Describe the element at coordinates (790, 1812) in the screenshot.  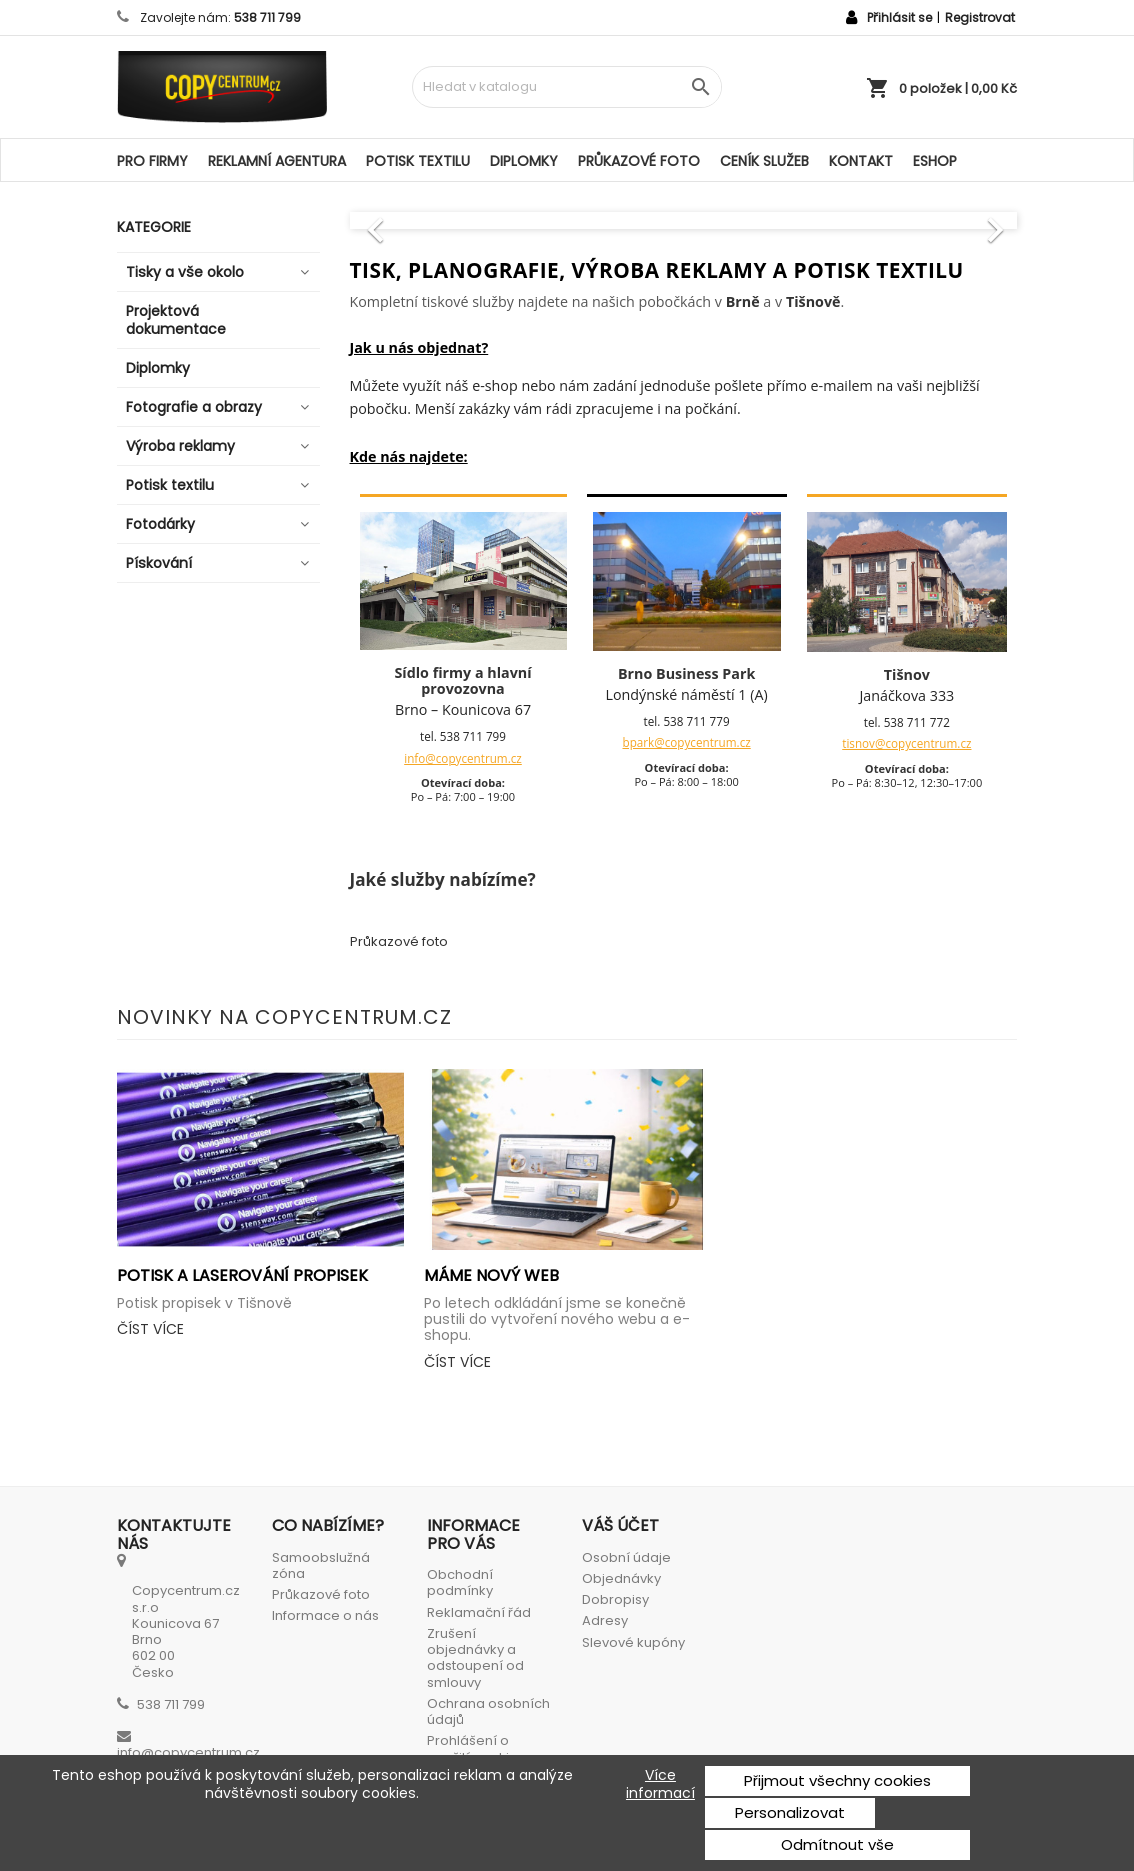
I see `Personalizovat [button]` at that location.